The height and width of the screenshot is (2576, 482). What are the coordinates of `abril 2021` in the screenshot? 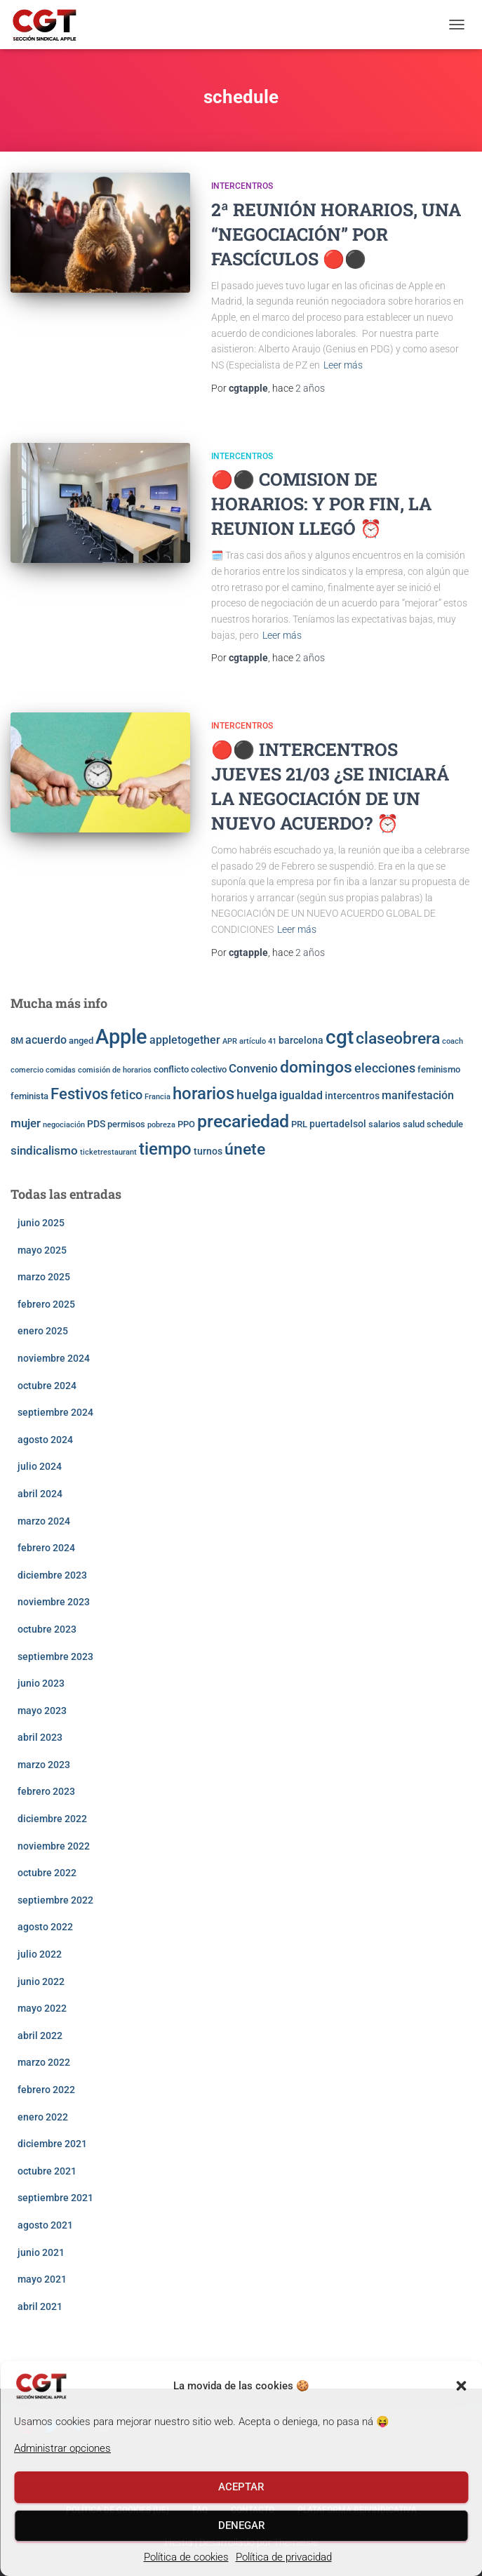 It's located at (40, 2306).